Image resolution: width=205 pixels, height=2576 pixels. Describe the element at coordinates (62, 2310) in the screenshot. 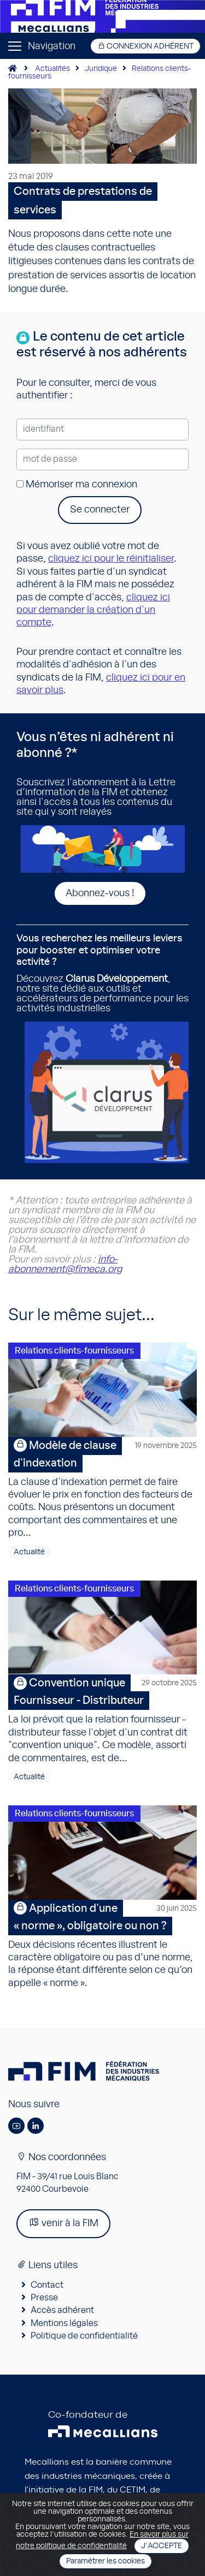

I see `Accès adhérent` at that location.